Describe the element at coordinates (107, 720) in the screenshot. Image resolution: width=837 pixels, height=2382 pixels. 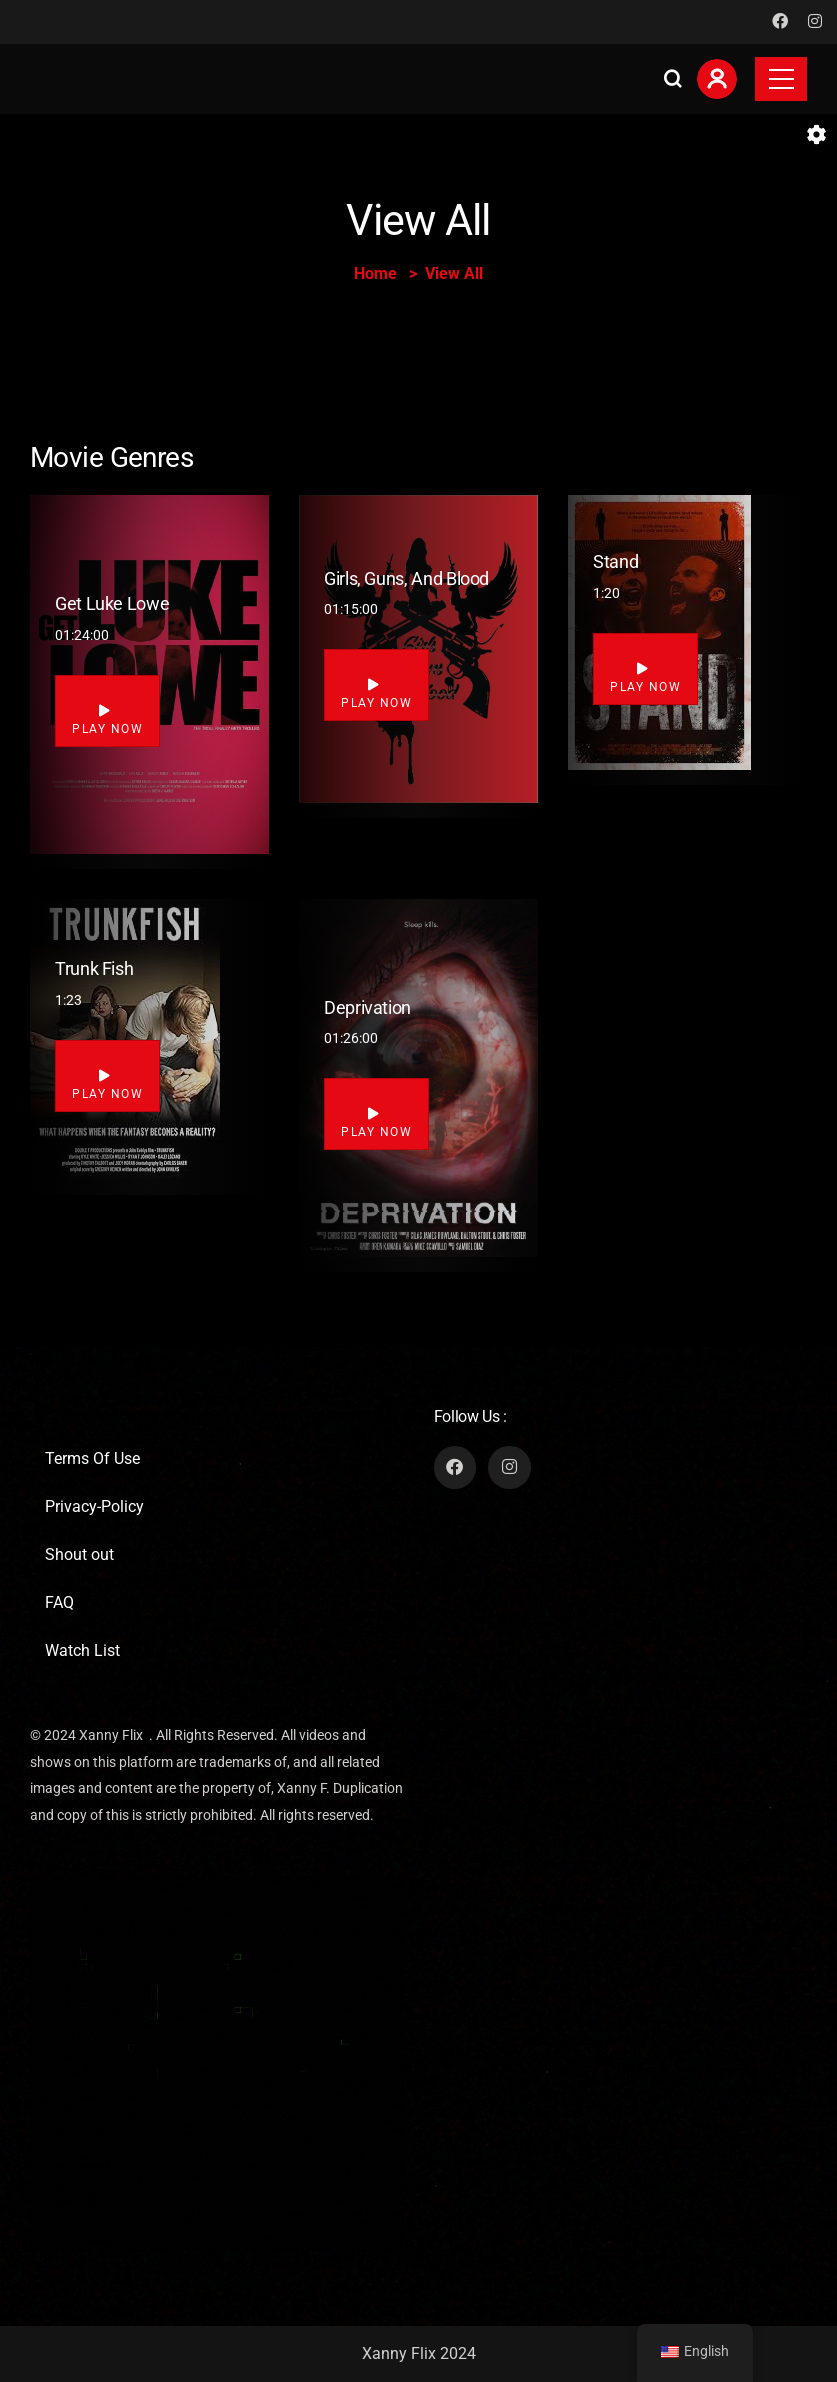
I see `Play Now` at that location.